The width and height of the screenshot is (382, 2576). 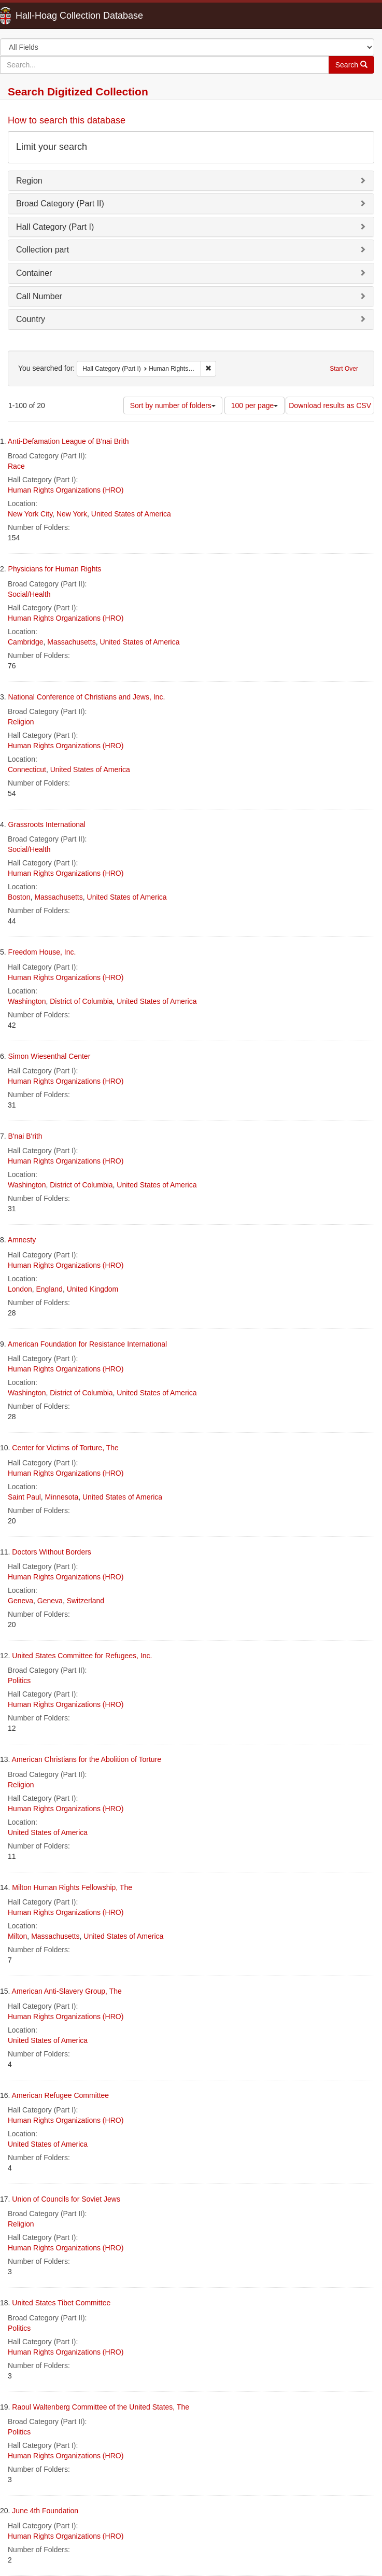 I want to click on Saint Paul, so click(x=24, y=1497).